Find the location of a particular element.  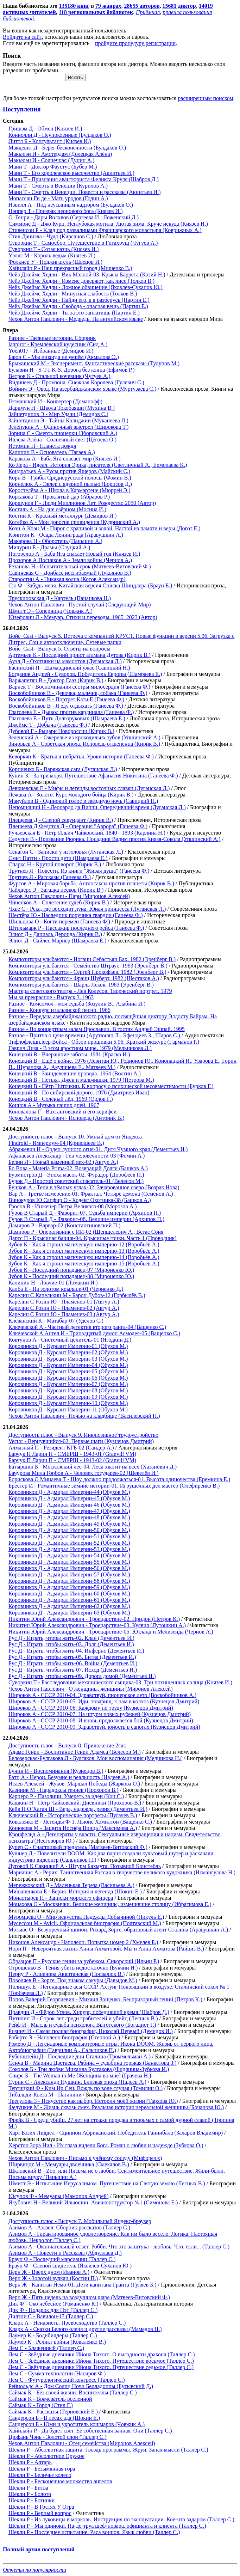

Коровников Д - Курсант Империи-04 (Обухов М.) is located at coordinates (68, 1365).